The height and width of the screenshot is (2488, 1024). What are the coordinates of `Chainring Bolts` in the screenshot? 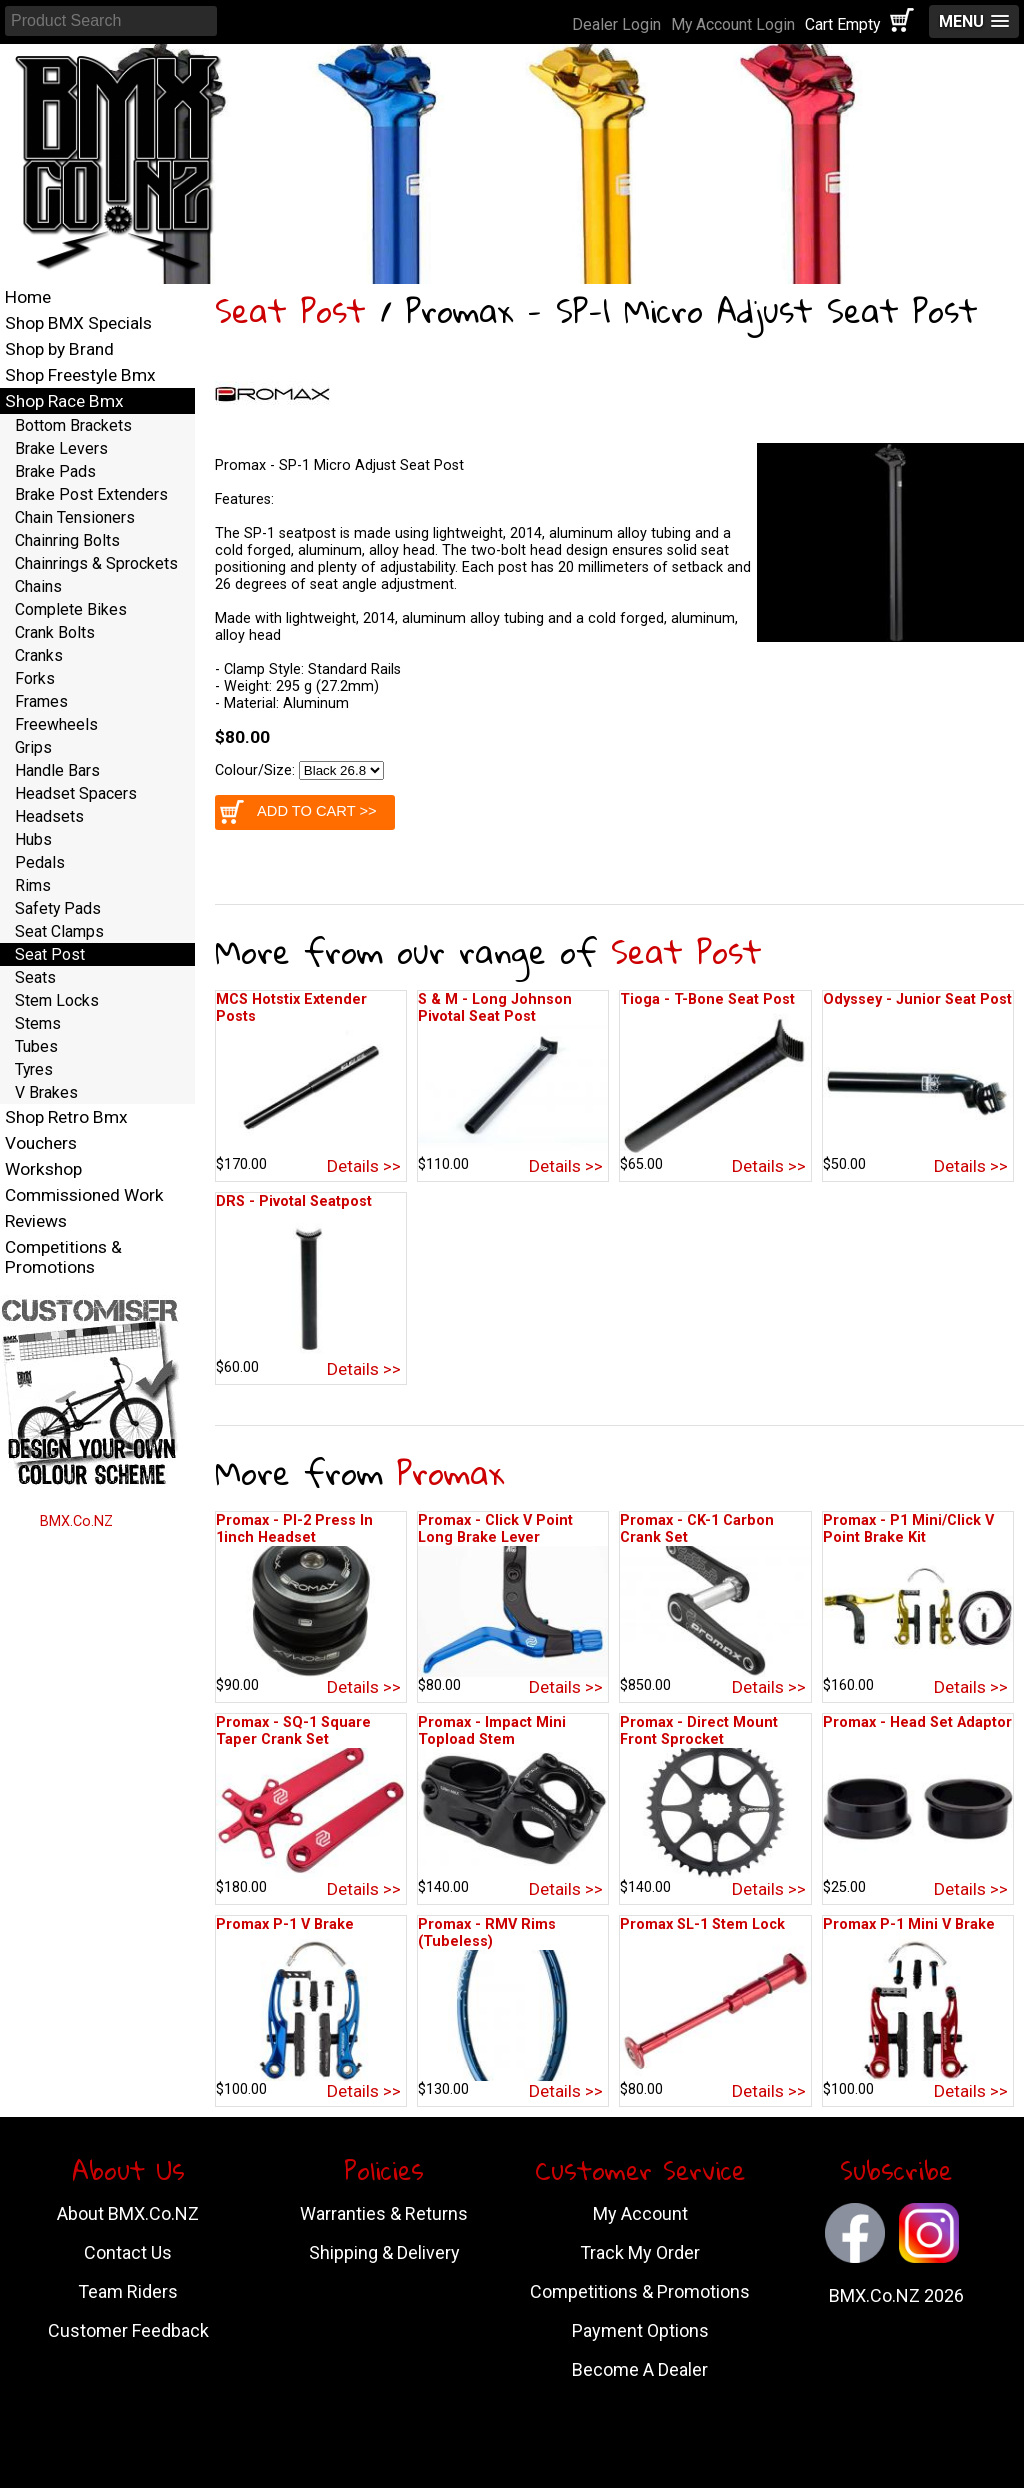 It's located at (67, 540).